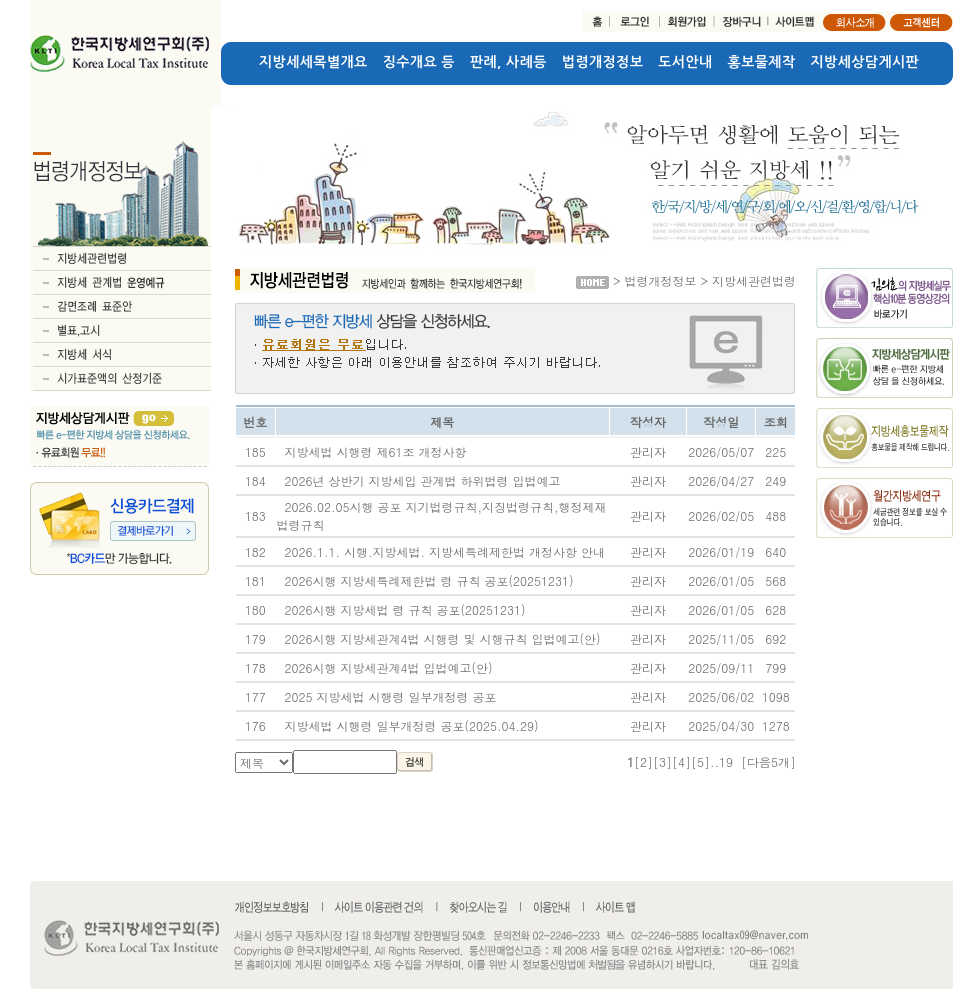 Image resolution: width=953 pixels, height=989 pixels. I want to click on [3], so click(662, 761).